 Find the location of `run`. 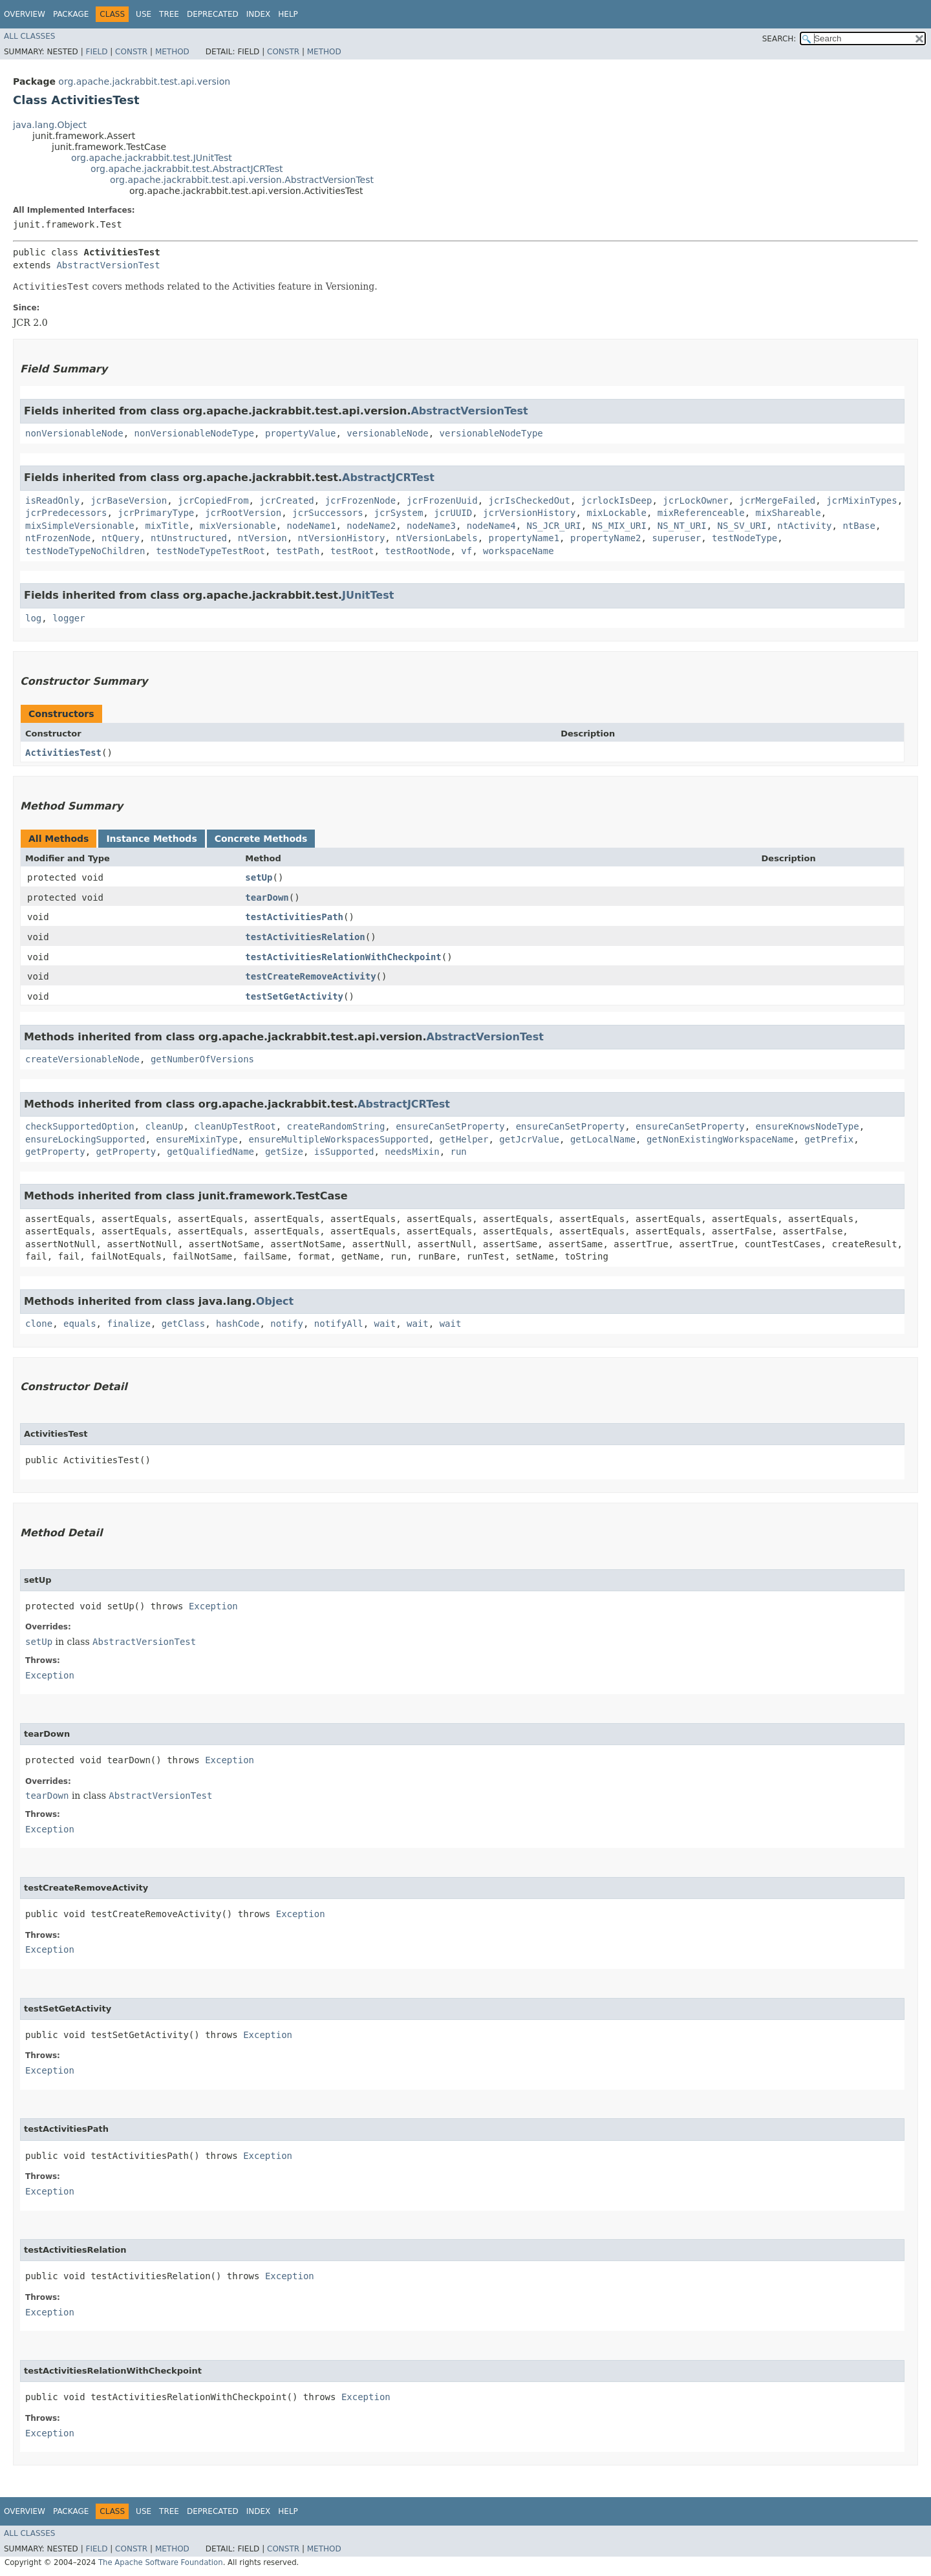

run is located at coordinates (458, 1151).